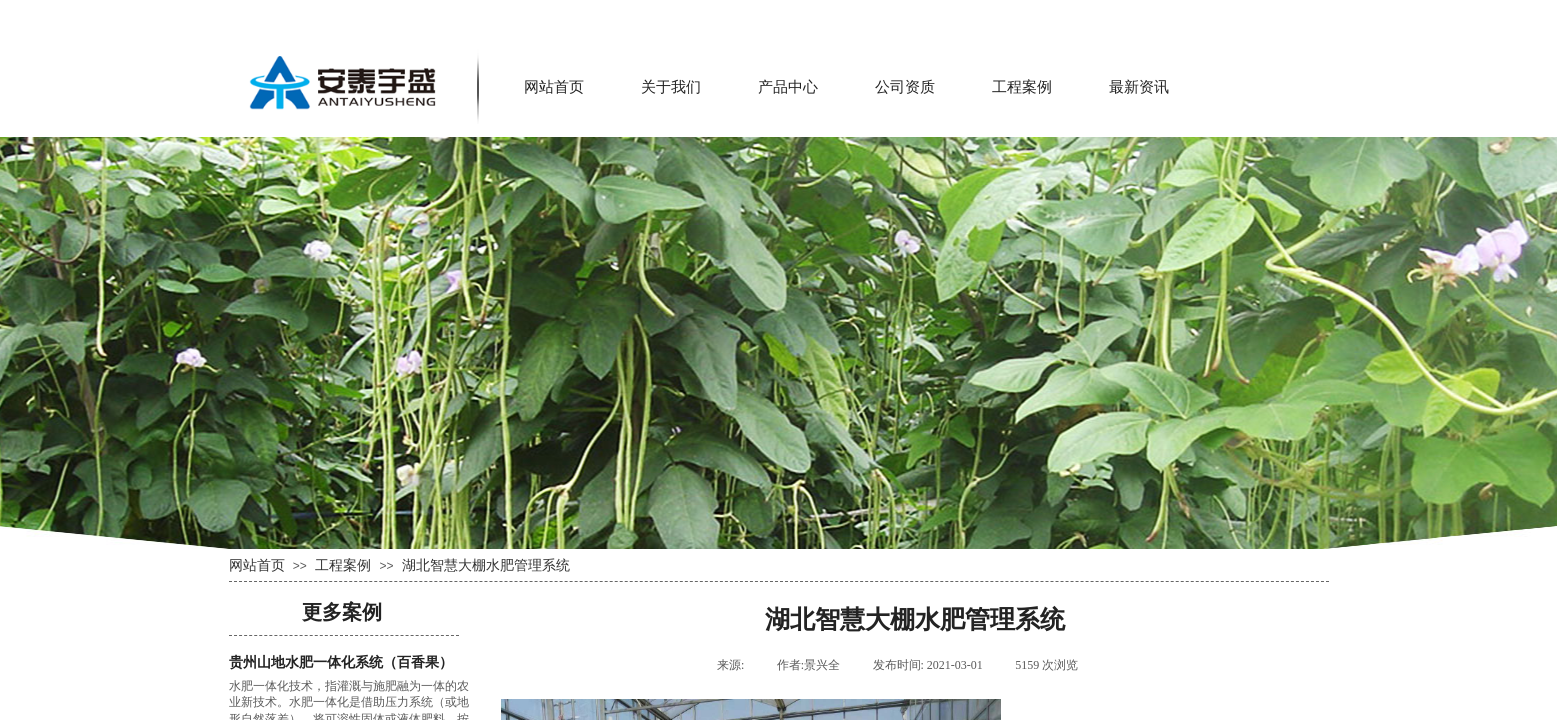  Describe the element at coordinates (1139, 87) in the screenshot. I see `最新资讯` at that location.